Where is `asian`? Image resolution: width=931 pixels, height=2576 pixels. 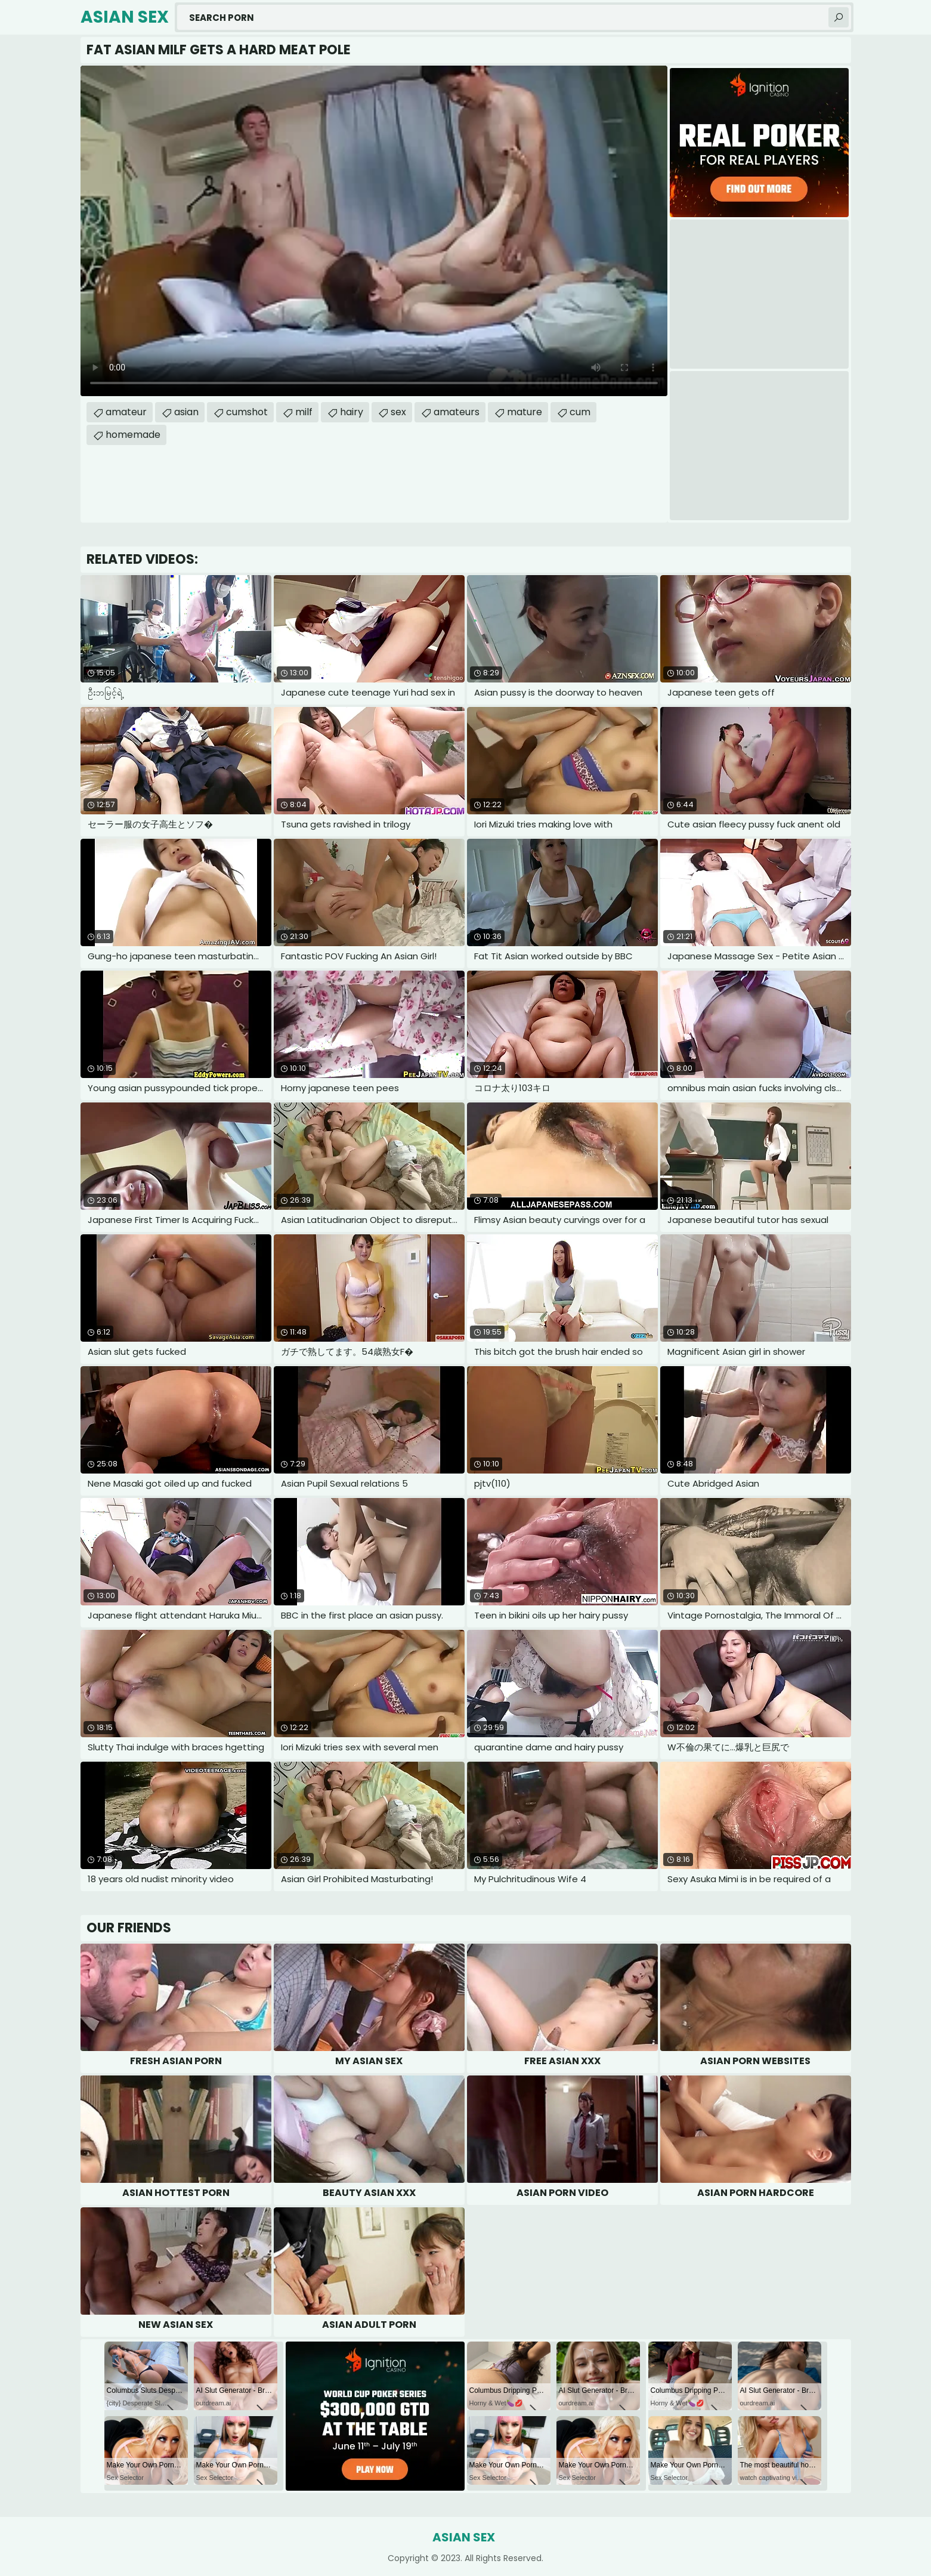 asian is located at coordinates (186, 412).